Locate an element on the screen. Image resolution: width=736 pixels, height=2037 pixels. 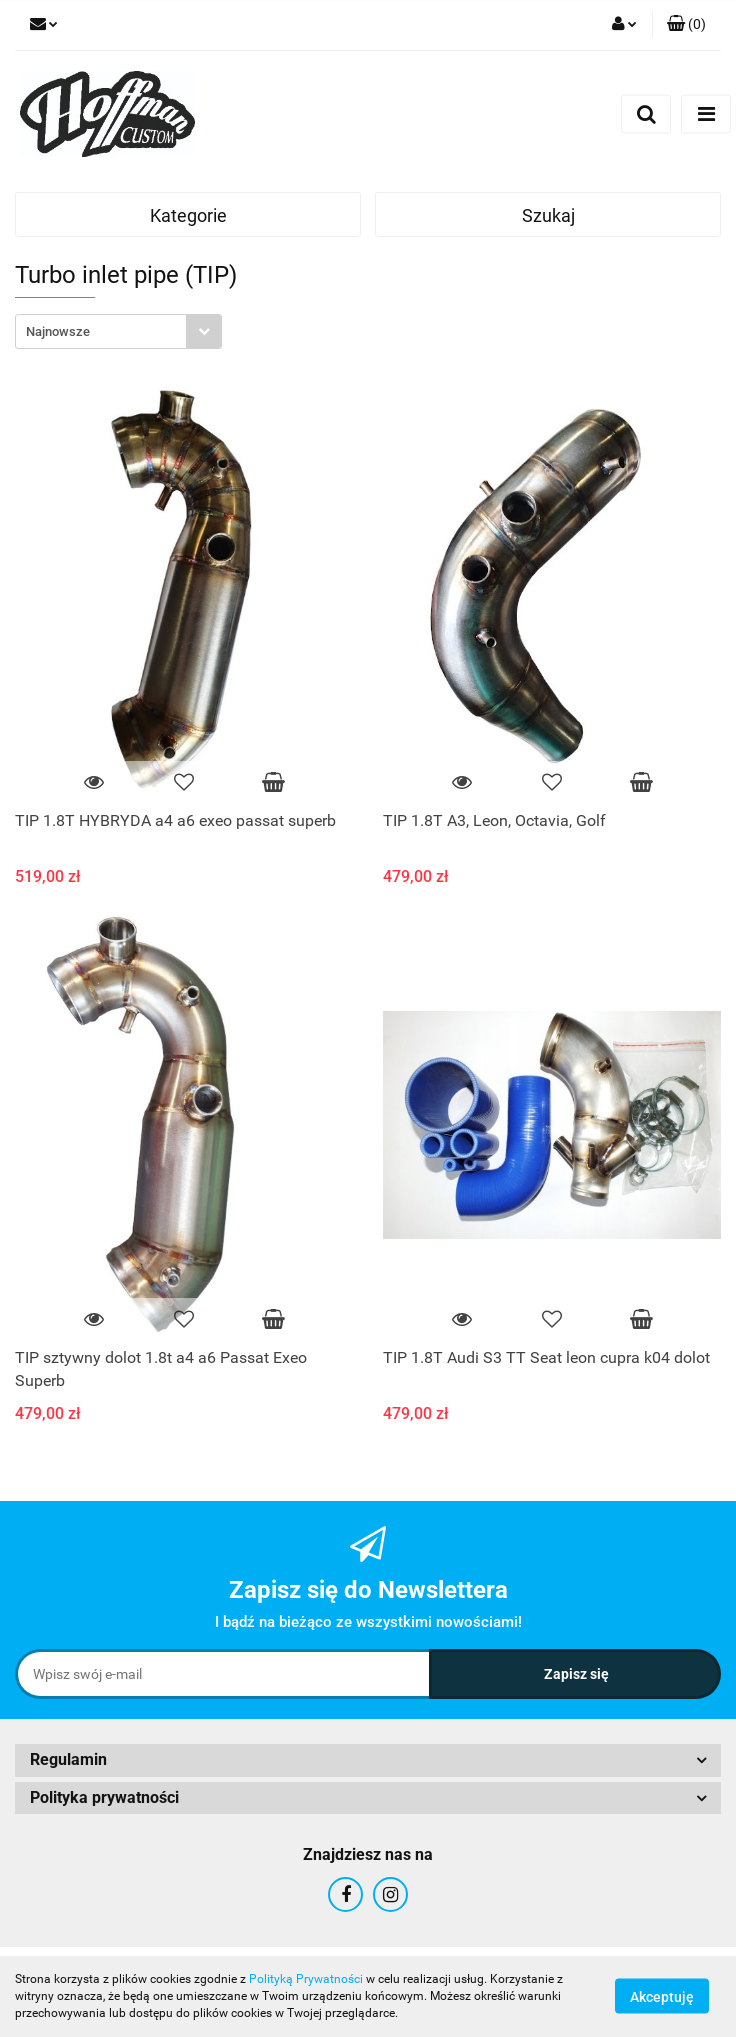
Akceptuję is located at coordinates (662, 1997).